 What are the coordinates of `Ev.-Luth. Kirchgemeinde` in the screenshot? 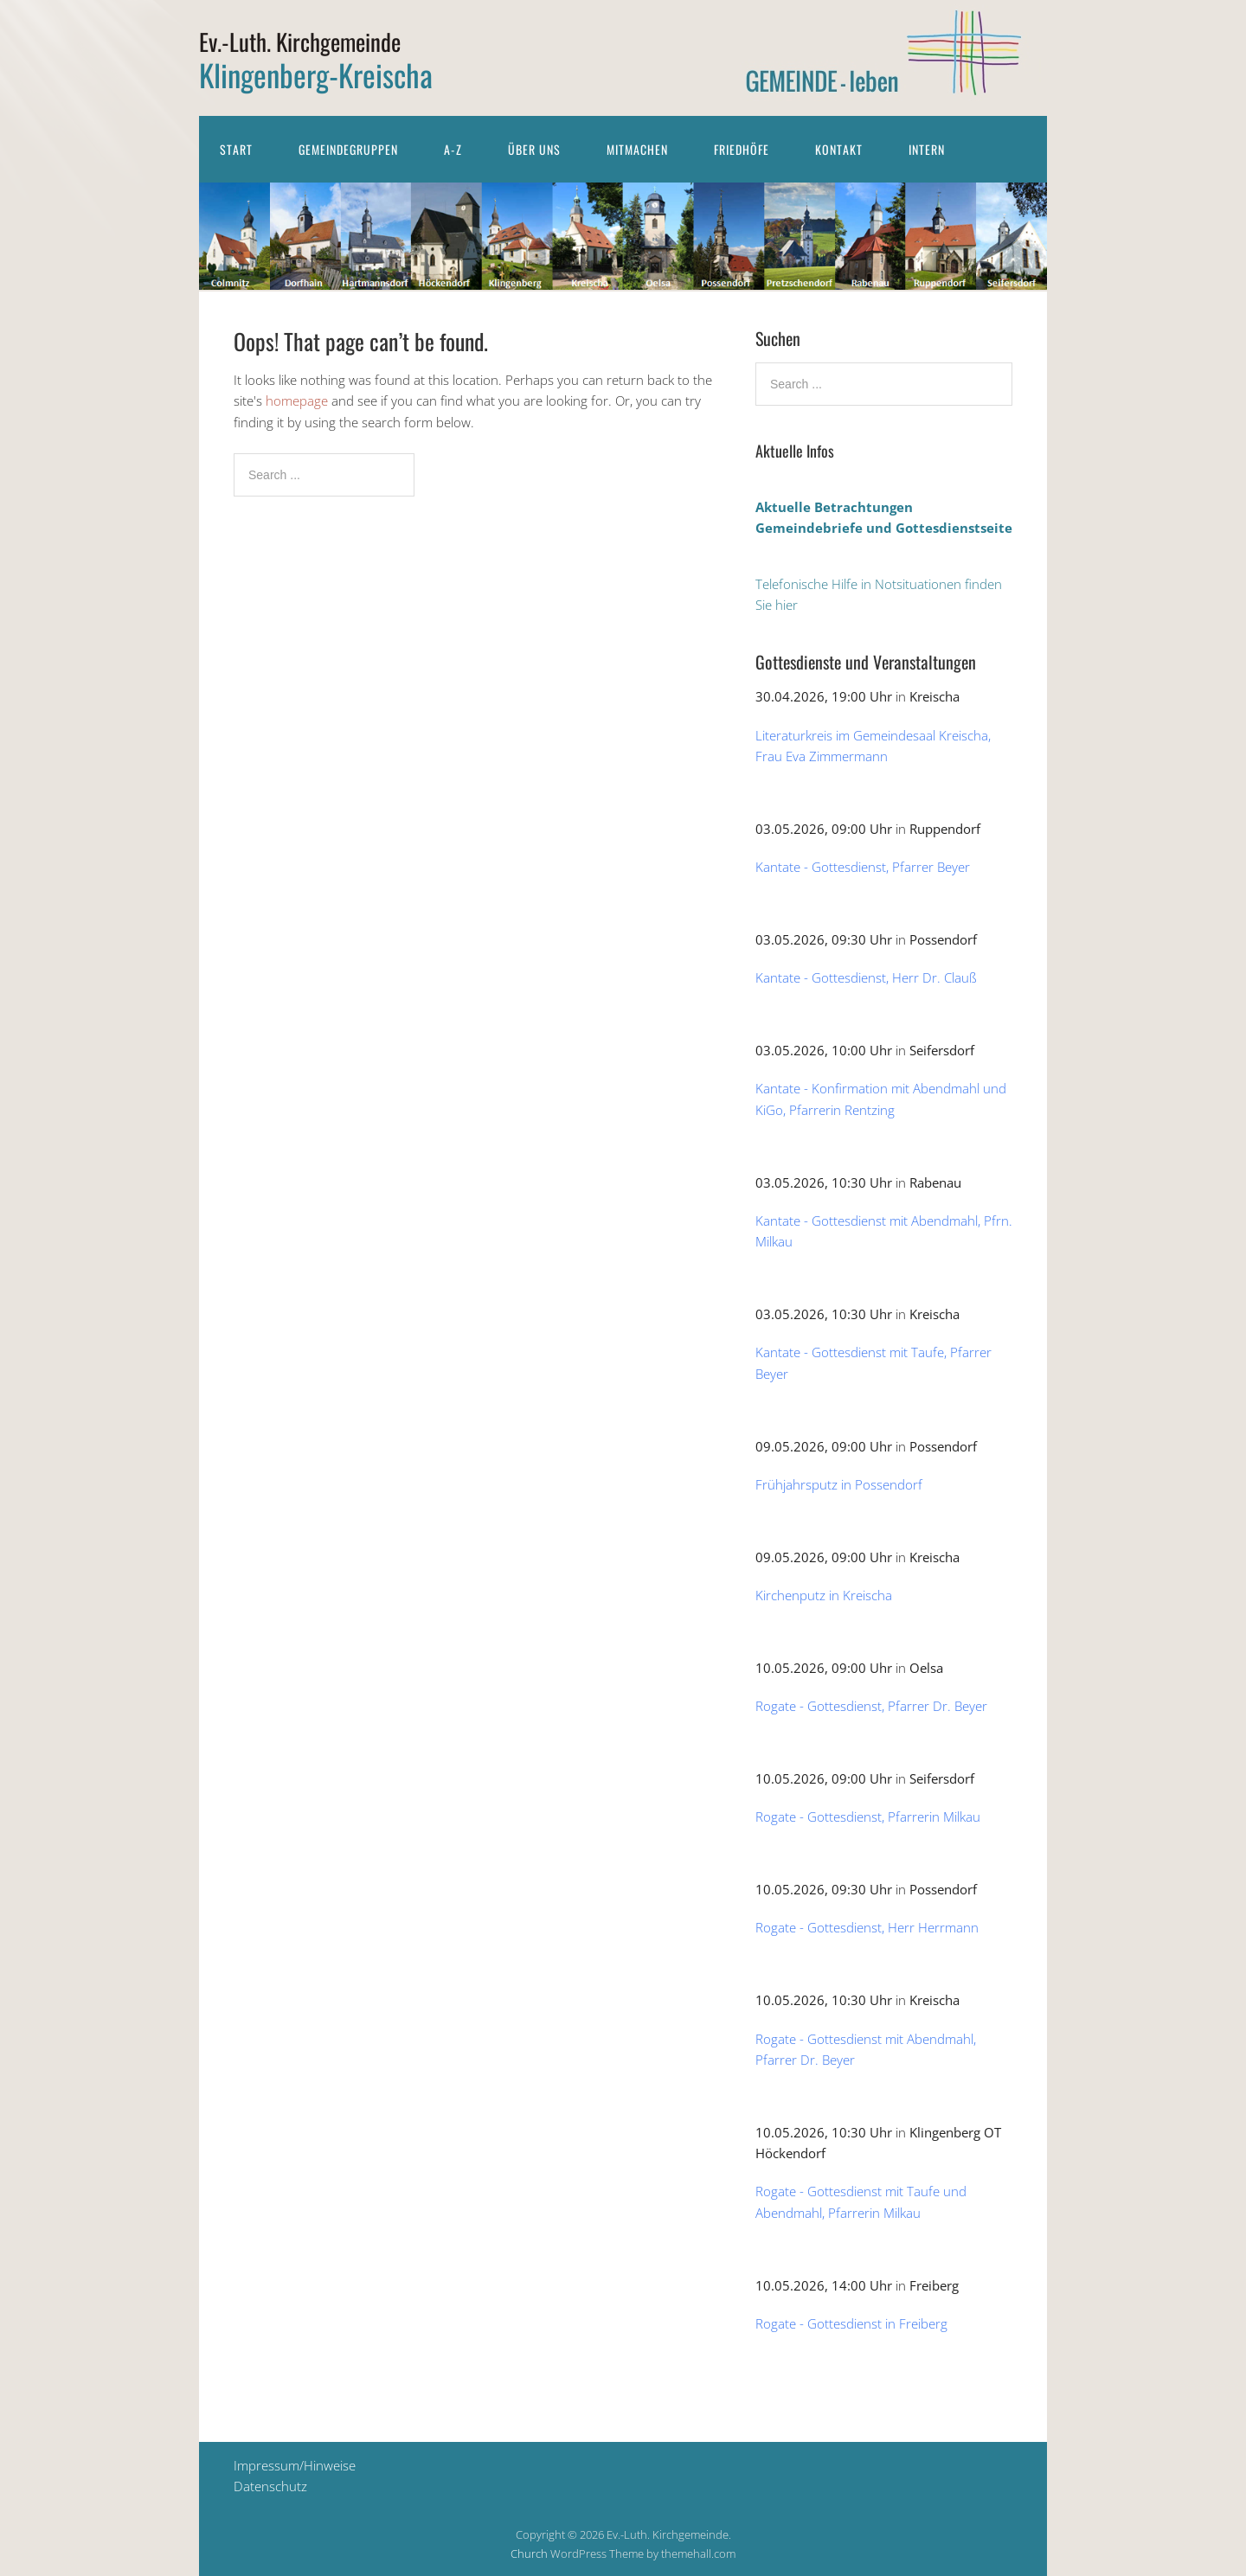 It's located at (300, 41).